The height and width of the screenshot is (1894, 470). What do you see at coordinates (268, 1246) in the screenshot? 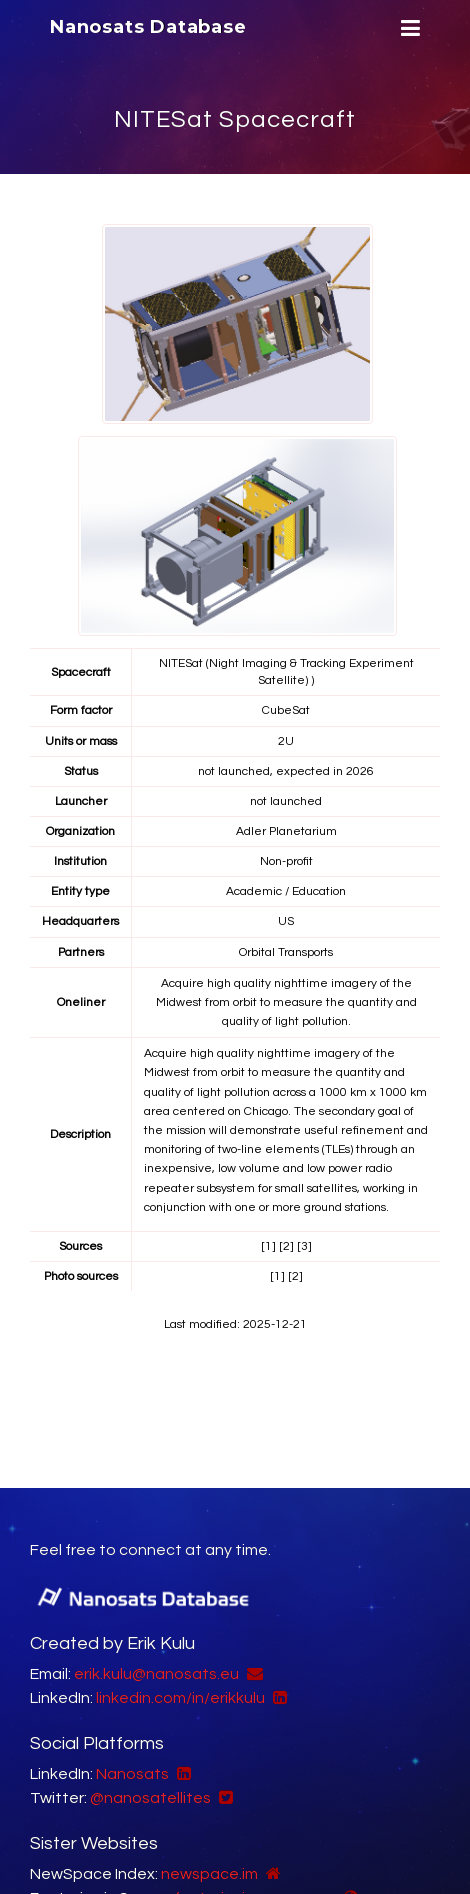
I see `[1]` at bounding box center [268, 1246].